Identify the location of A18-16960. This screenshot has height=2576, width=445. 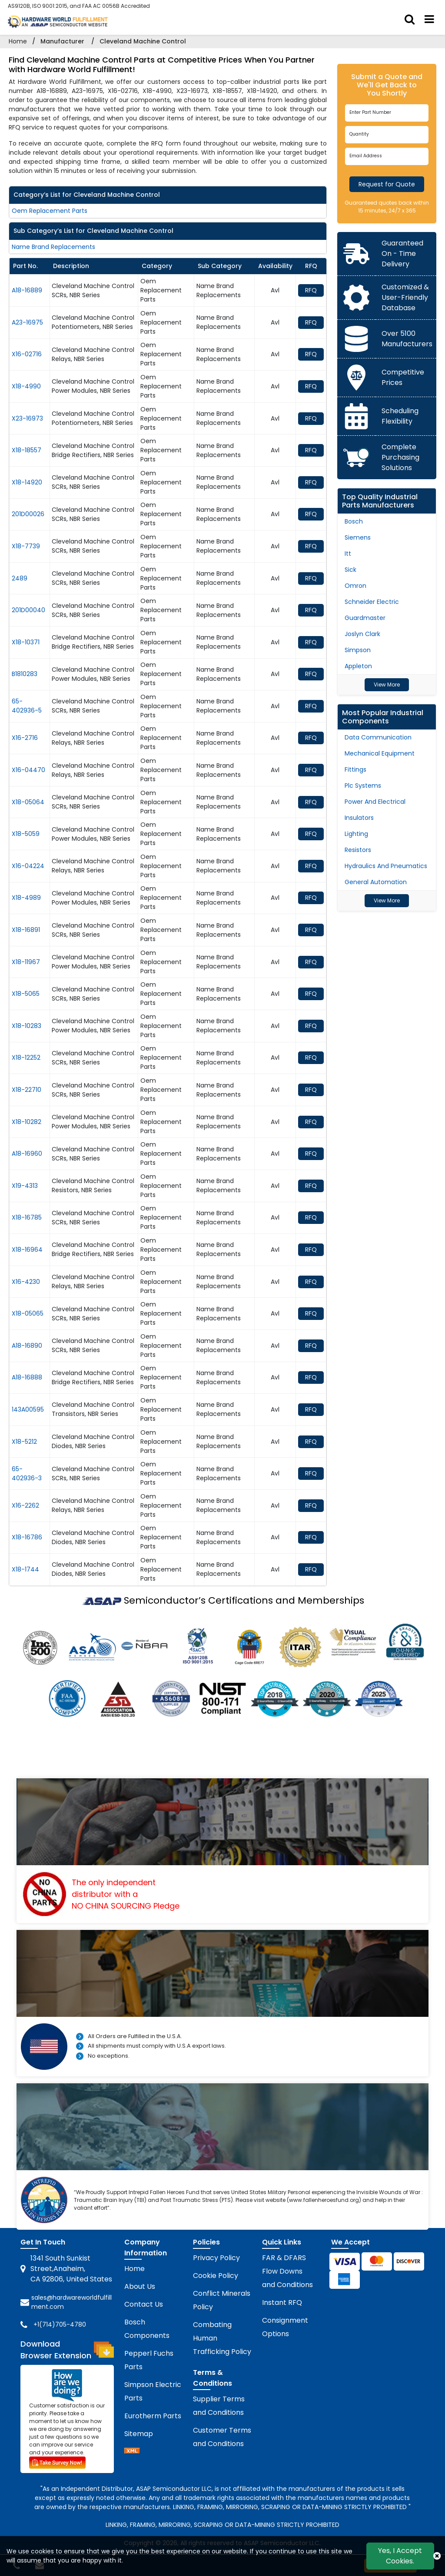
(27, 1153).